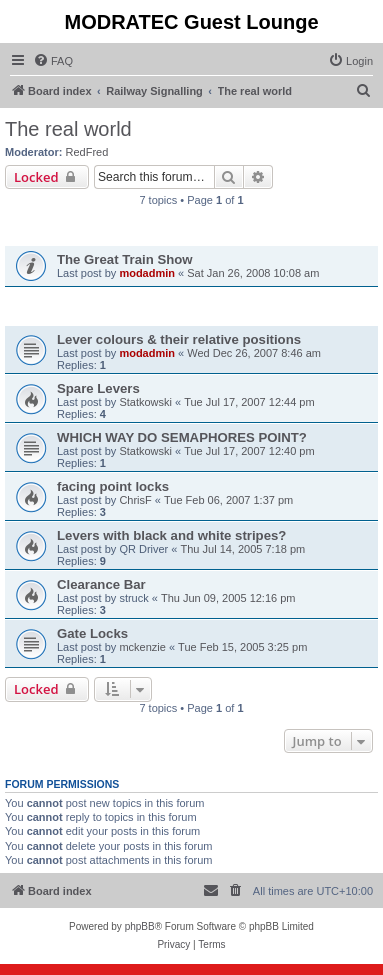 The image size is (383, 975). Describe the element at coordinates (147, 273) in the screenshot. I see `modadmin` at that location.